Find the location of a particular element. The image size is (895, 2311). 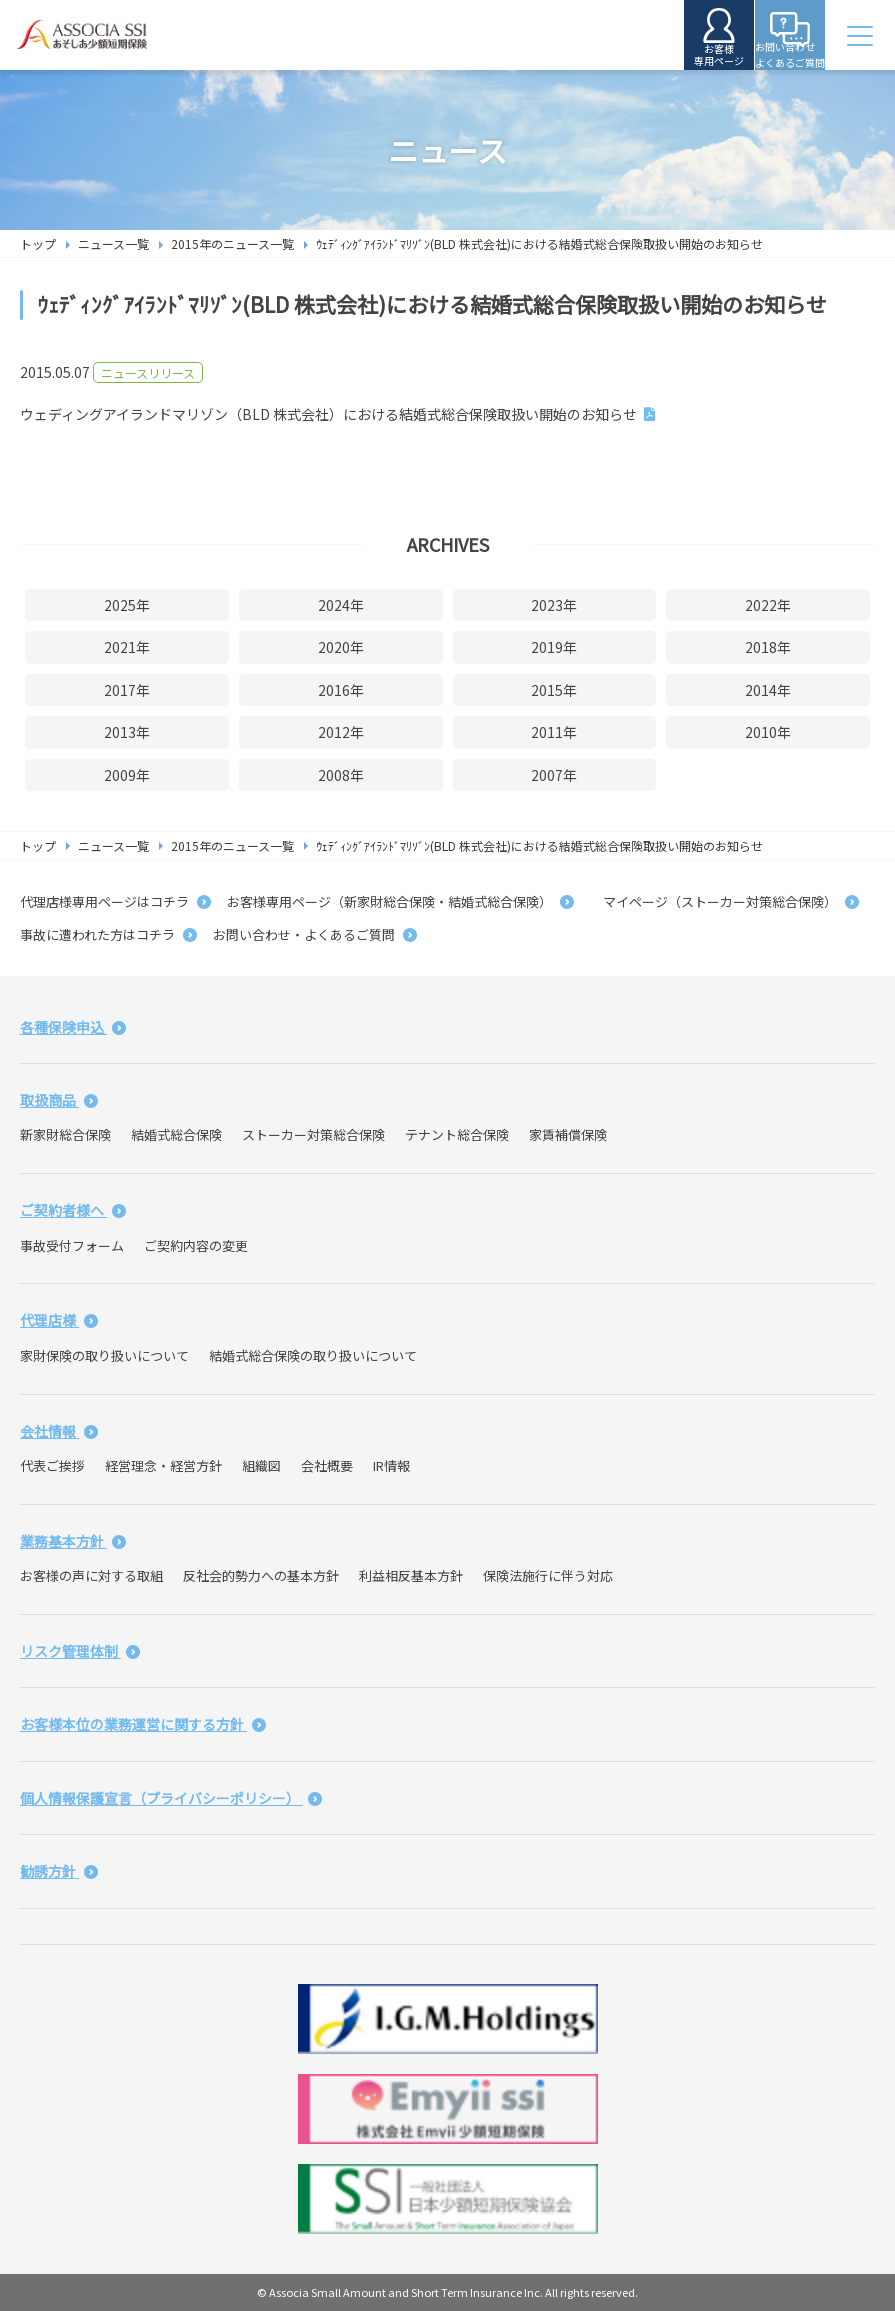

経営理念・経営方針 is located at coordinates (163, 1465).